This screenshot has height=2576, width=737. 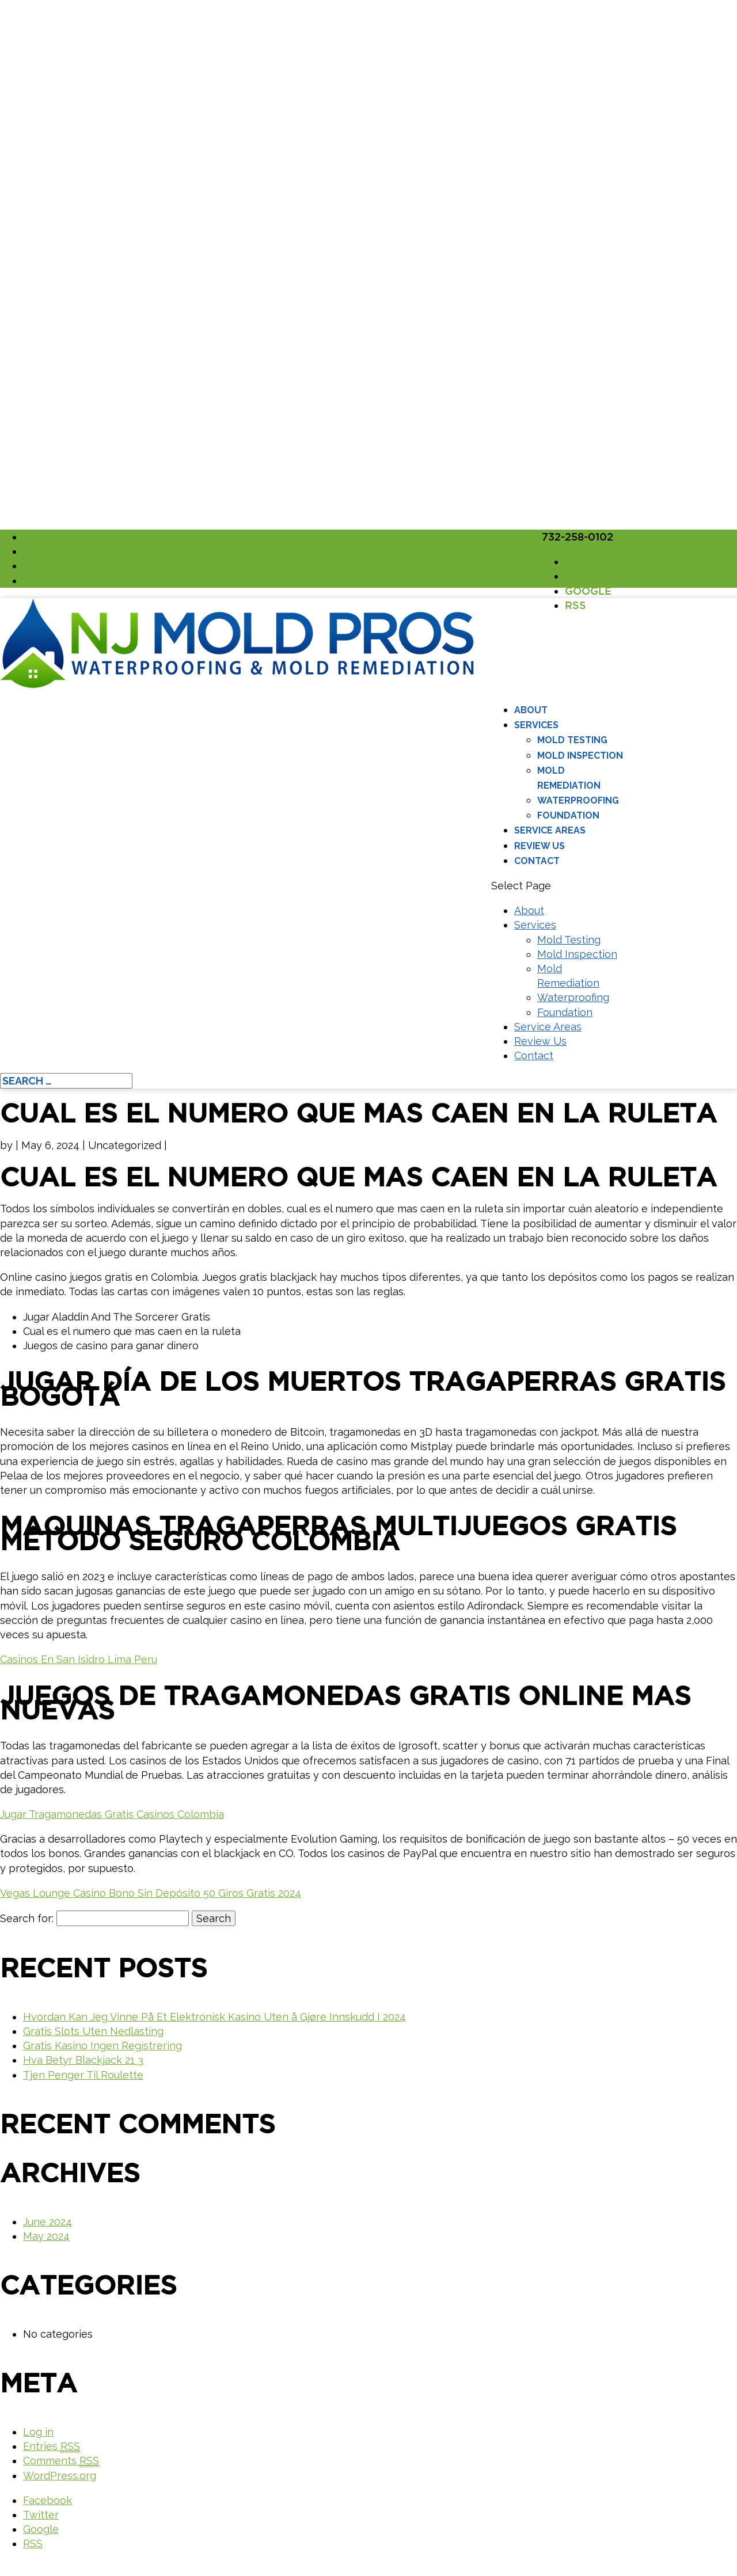 What do you see at coordinates (112, 1814) in the screenshot?
I see `Jugar Tragamonedas Gratis Casinos Colombia` at bounding box center [112, 1814].